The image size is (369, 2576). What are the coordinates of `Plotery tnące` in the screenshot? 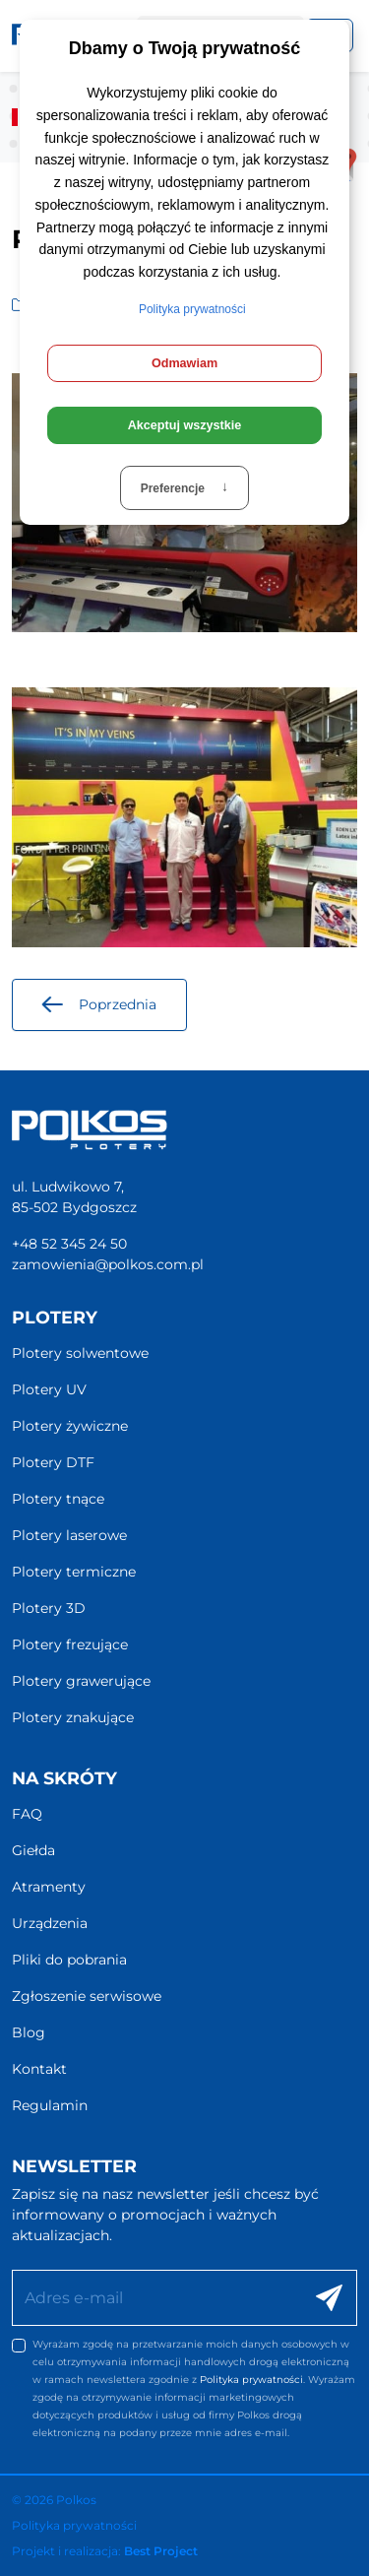 It's located at (58, 1499).